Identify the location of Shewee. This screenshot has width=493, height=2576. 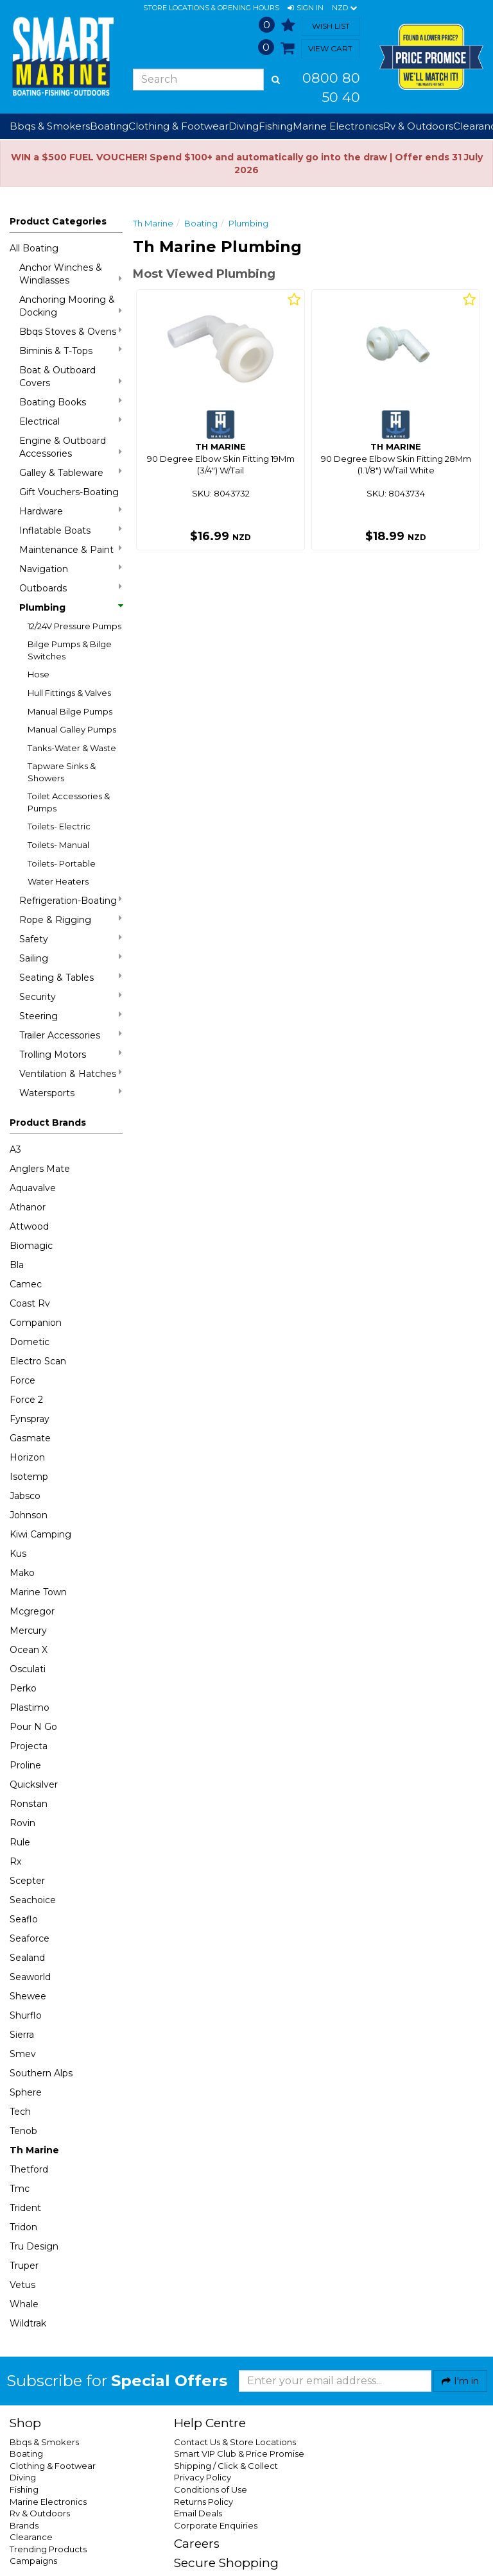
(28, 1996).